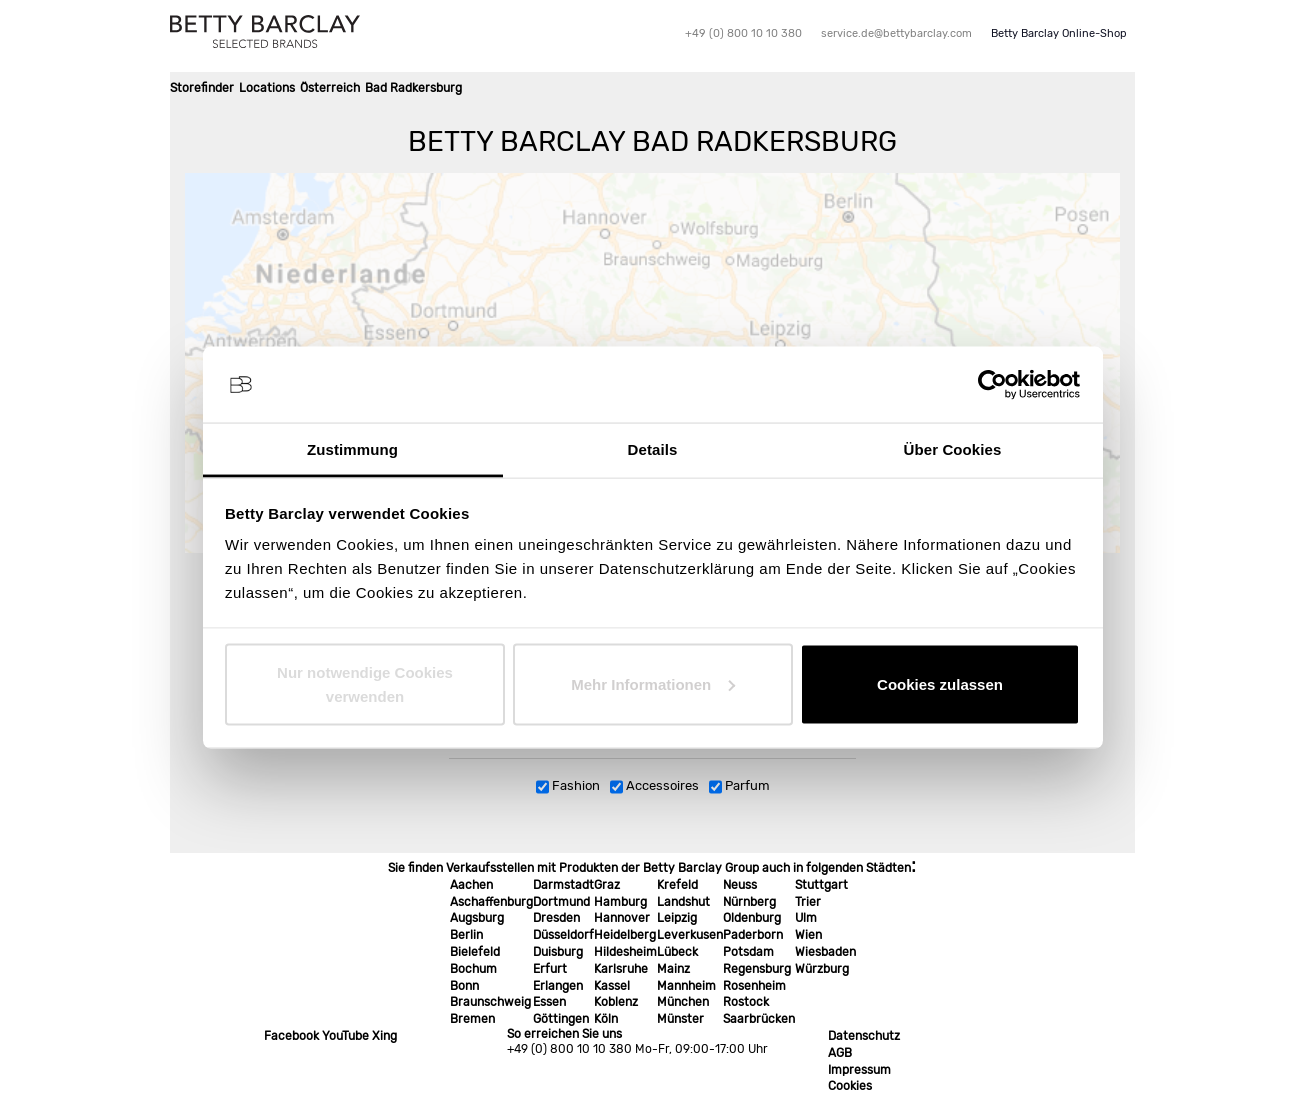 The image size is (1305, 1095). What do you see at coordinates (821, 885) in the screenshot?
I see `Stuttgart` at bounding box center [821, 885].